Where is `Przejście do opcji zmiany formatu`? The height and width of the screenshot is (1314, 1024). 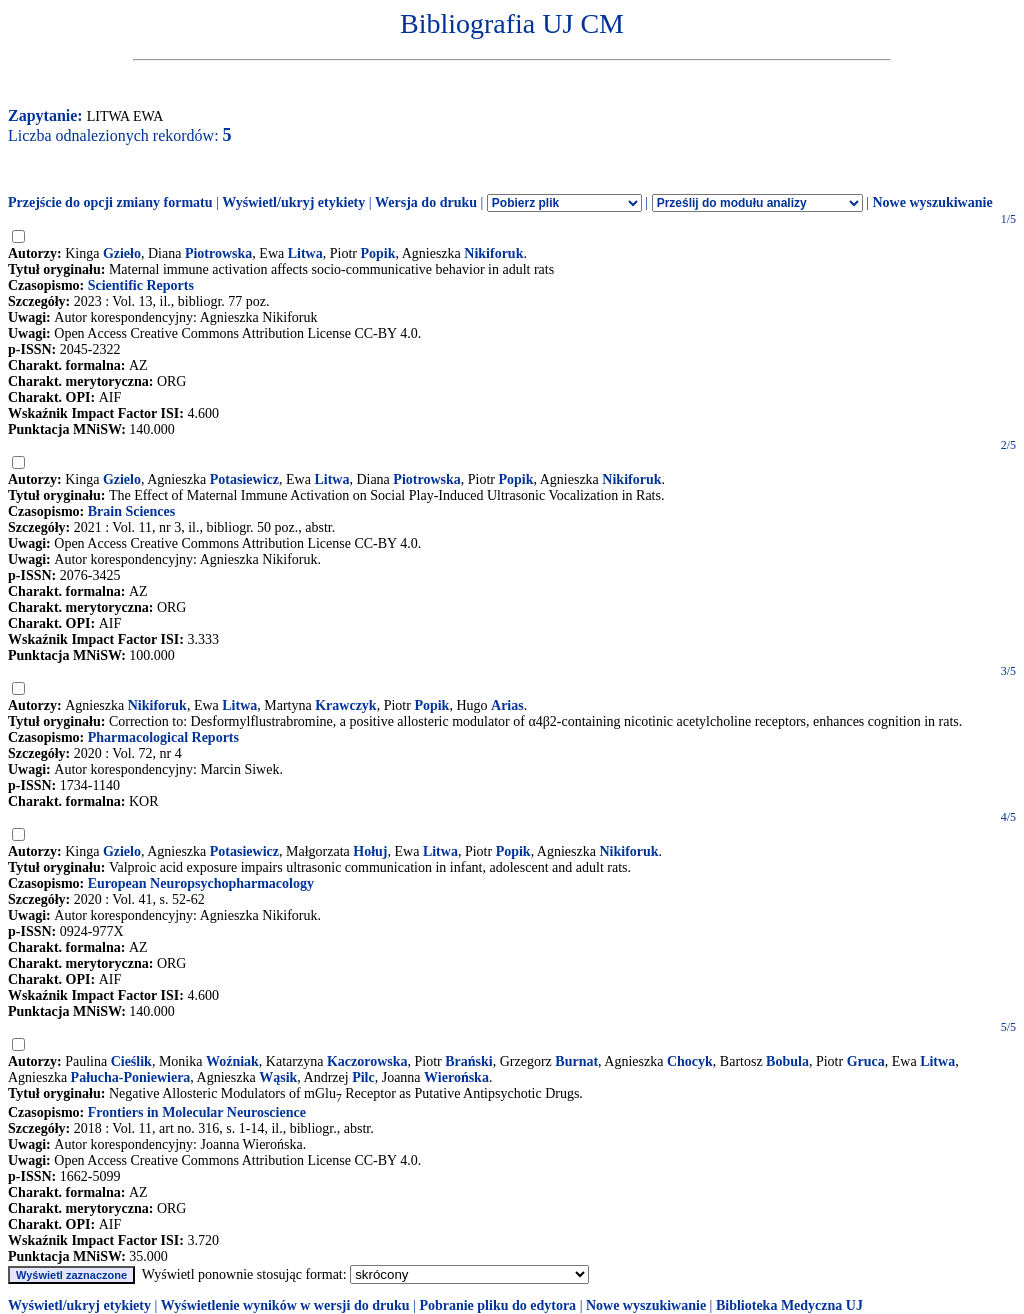 Przejście do opcji zmiany formatu is located at coordinates (110, 202).